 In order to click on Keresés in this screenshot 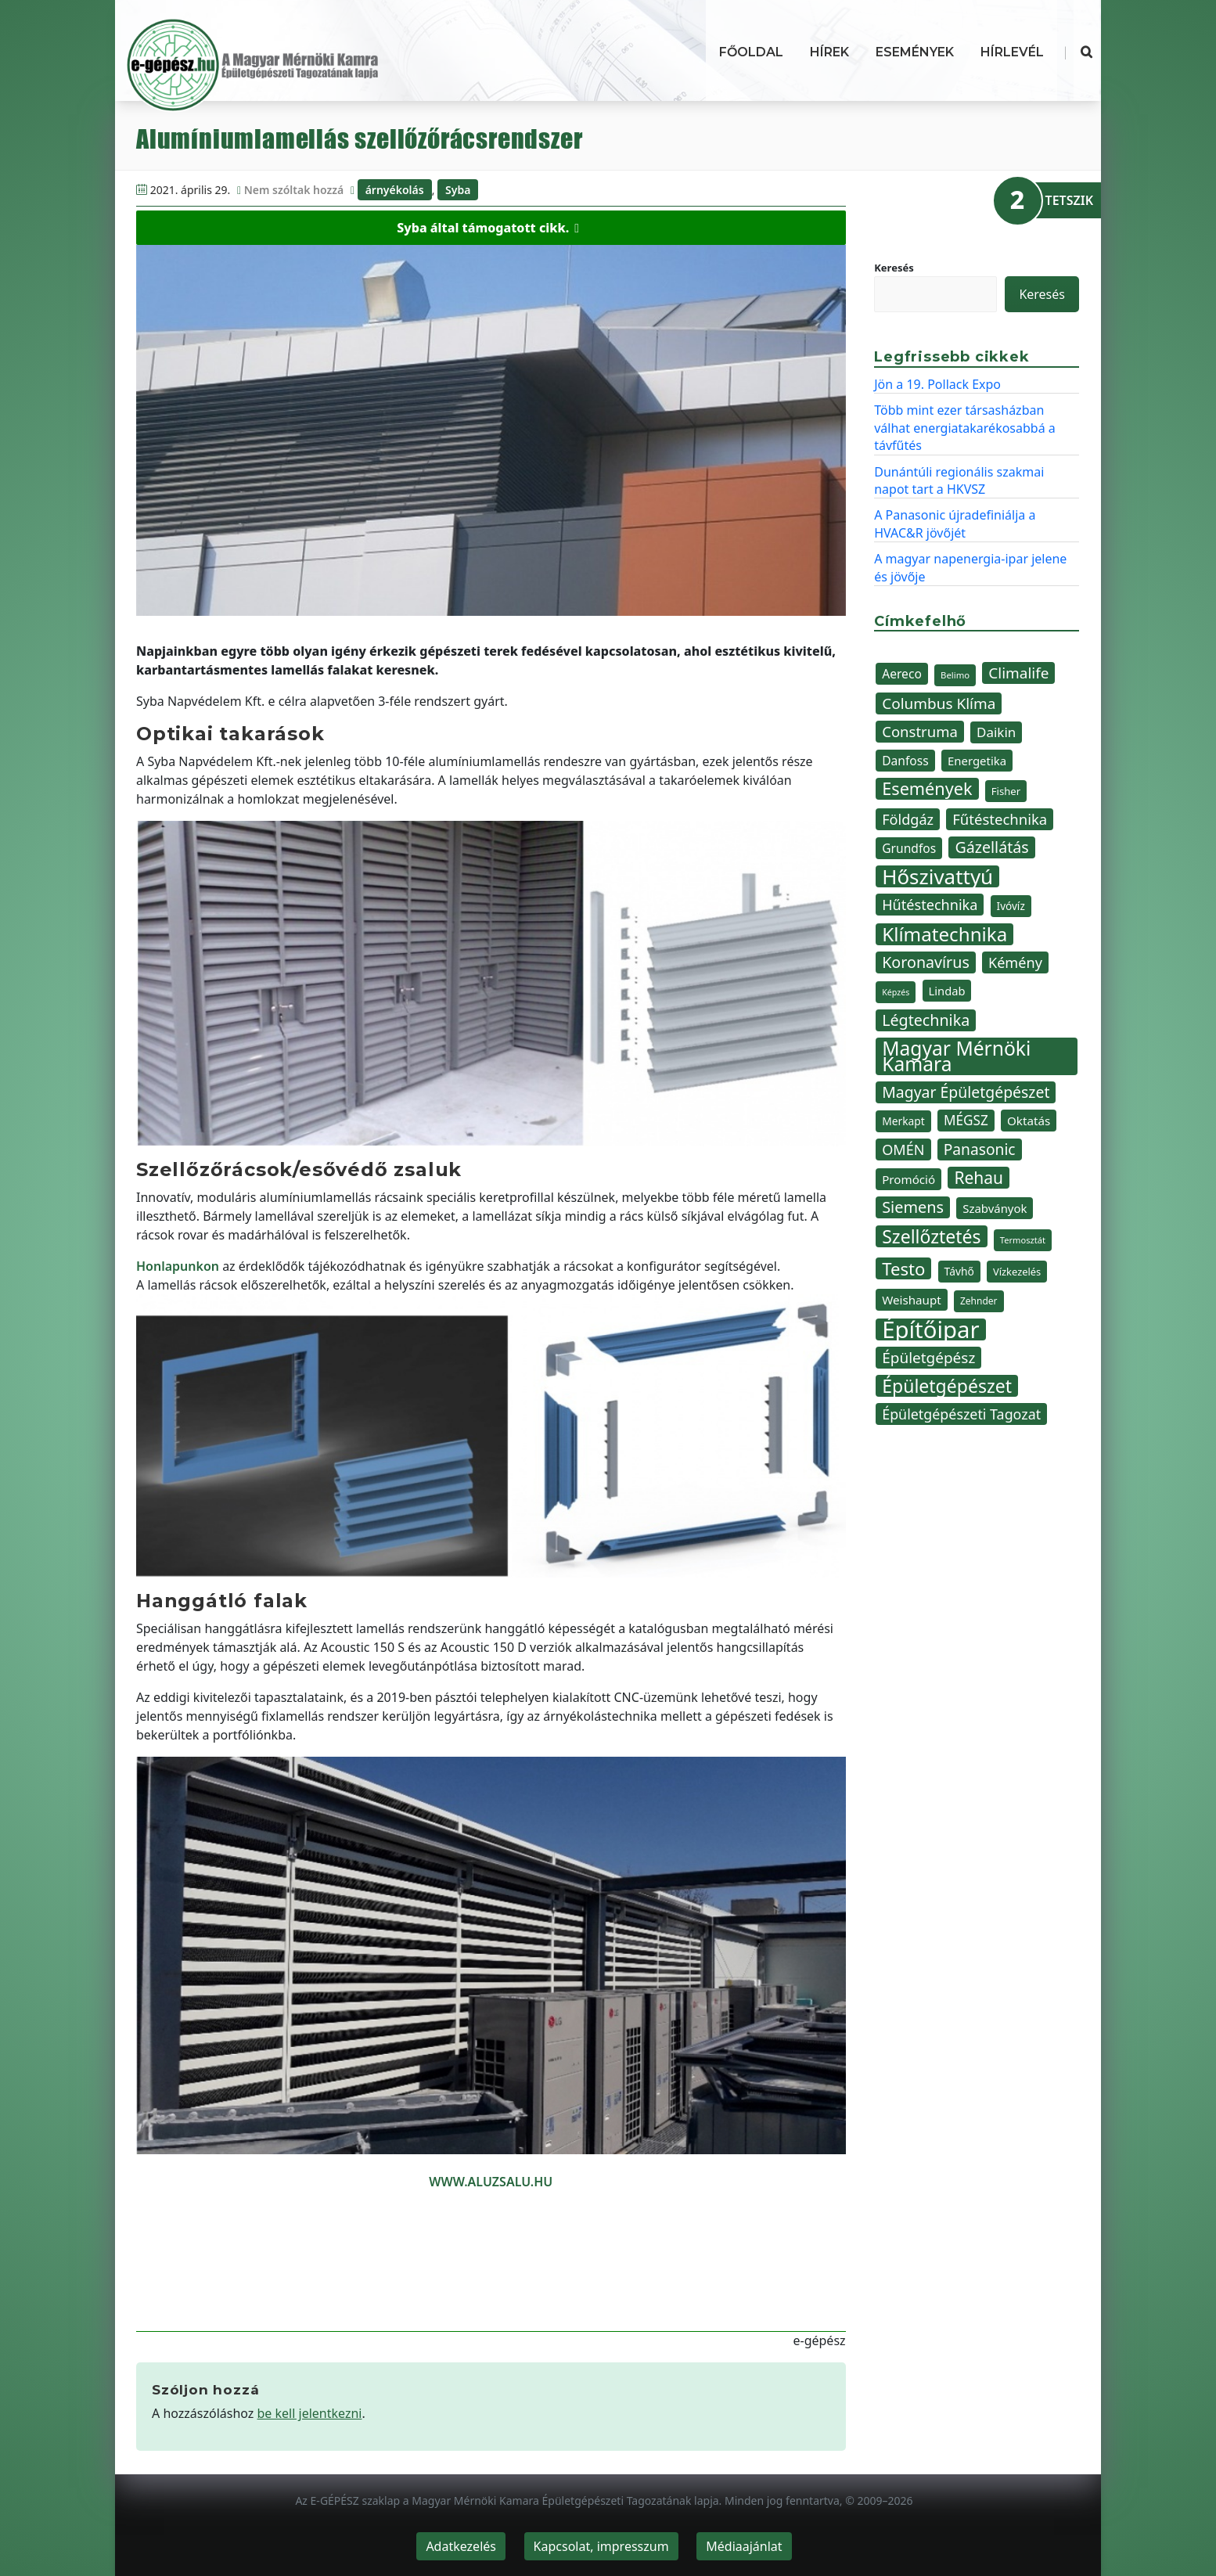, I will do `click(894, 268)`.